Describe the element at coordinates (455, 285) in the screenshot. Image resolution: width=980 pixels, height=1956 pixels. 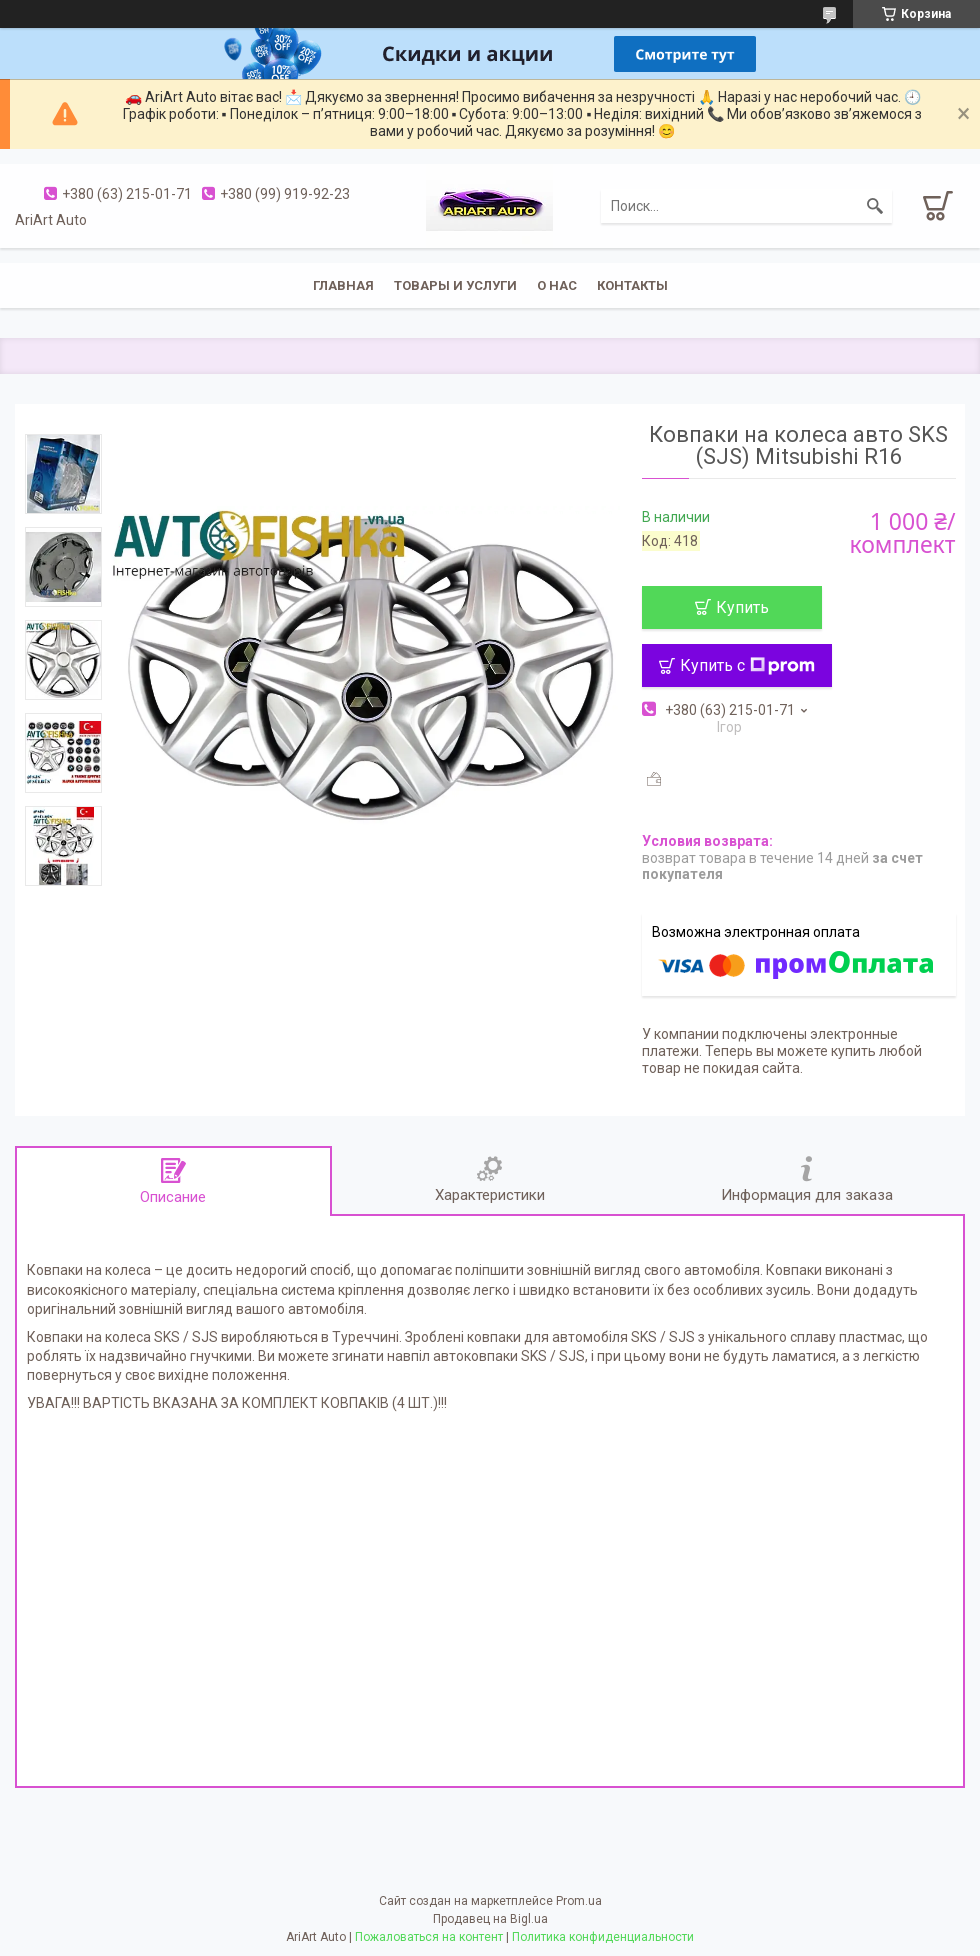
I see `Товары и услуги` at that location.